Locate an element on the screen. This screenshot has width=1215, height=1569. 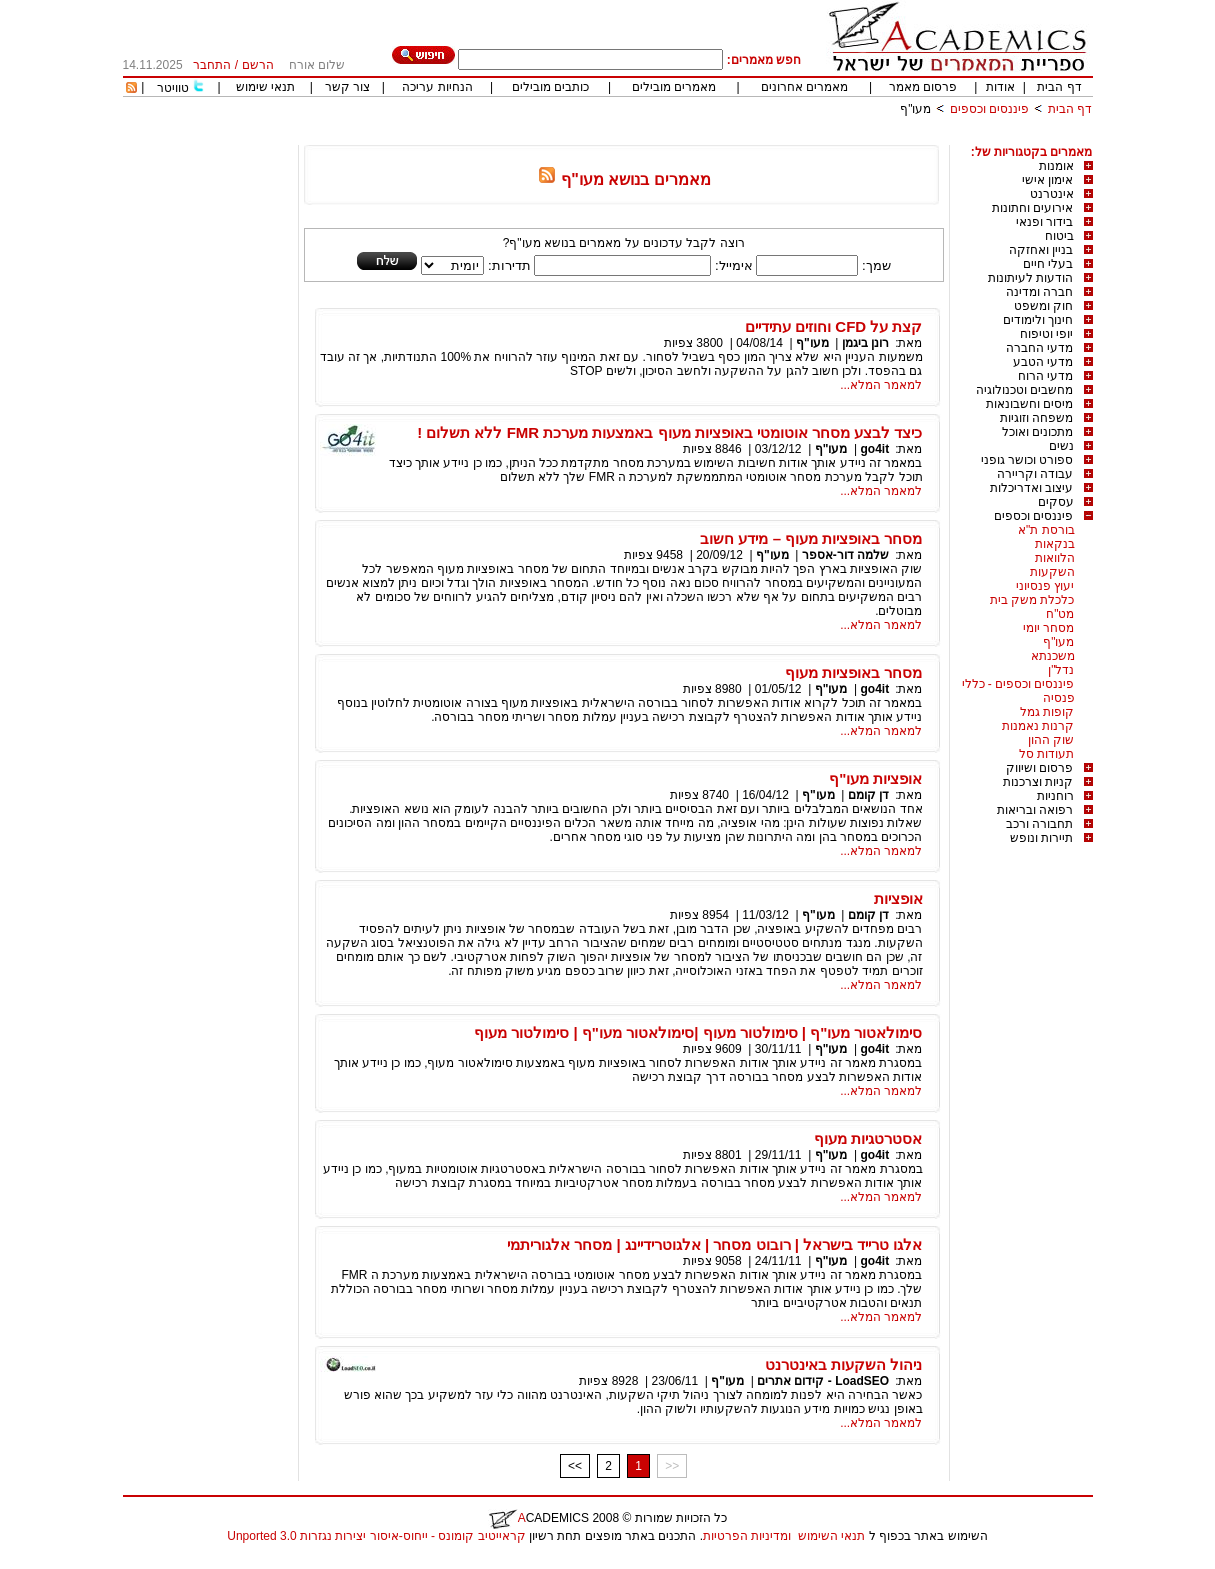
תיירות ונופש is located at coordinates (1041, 838).